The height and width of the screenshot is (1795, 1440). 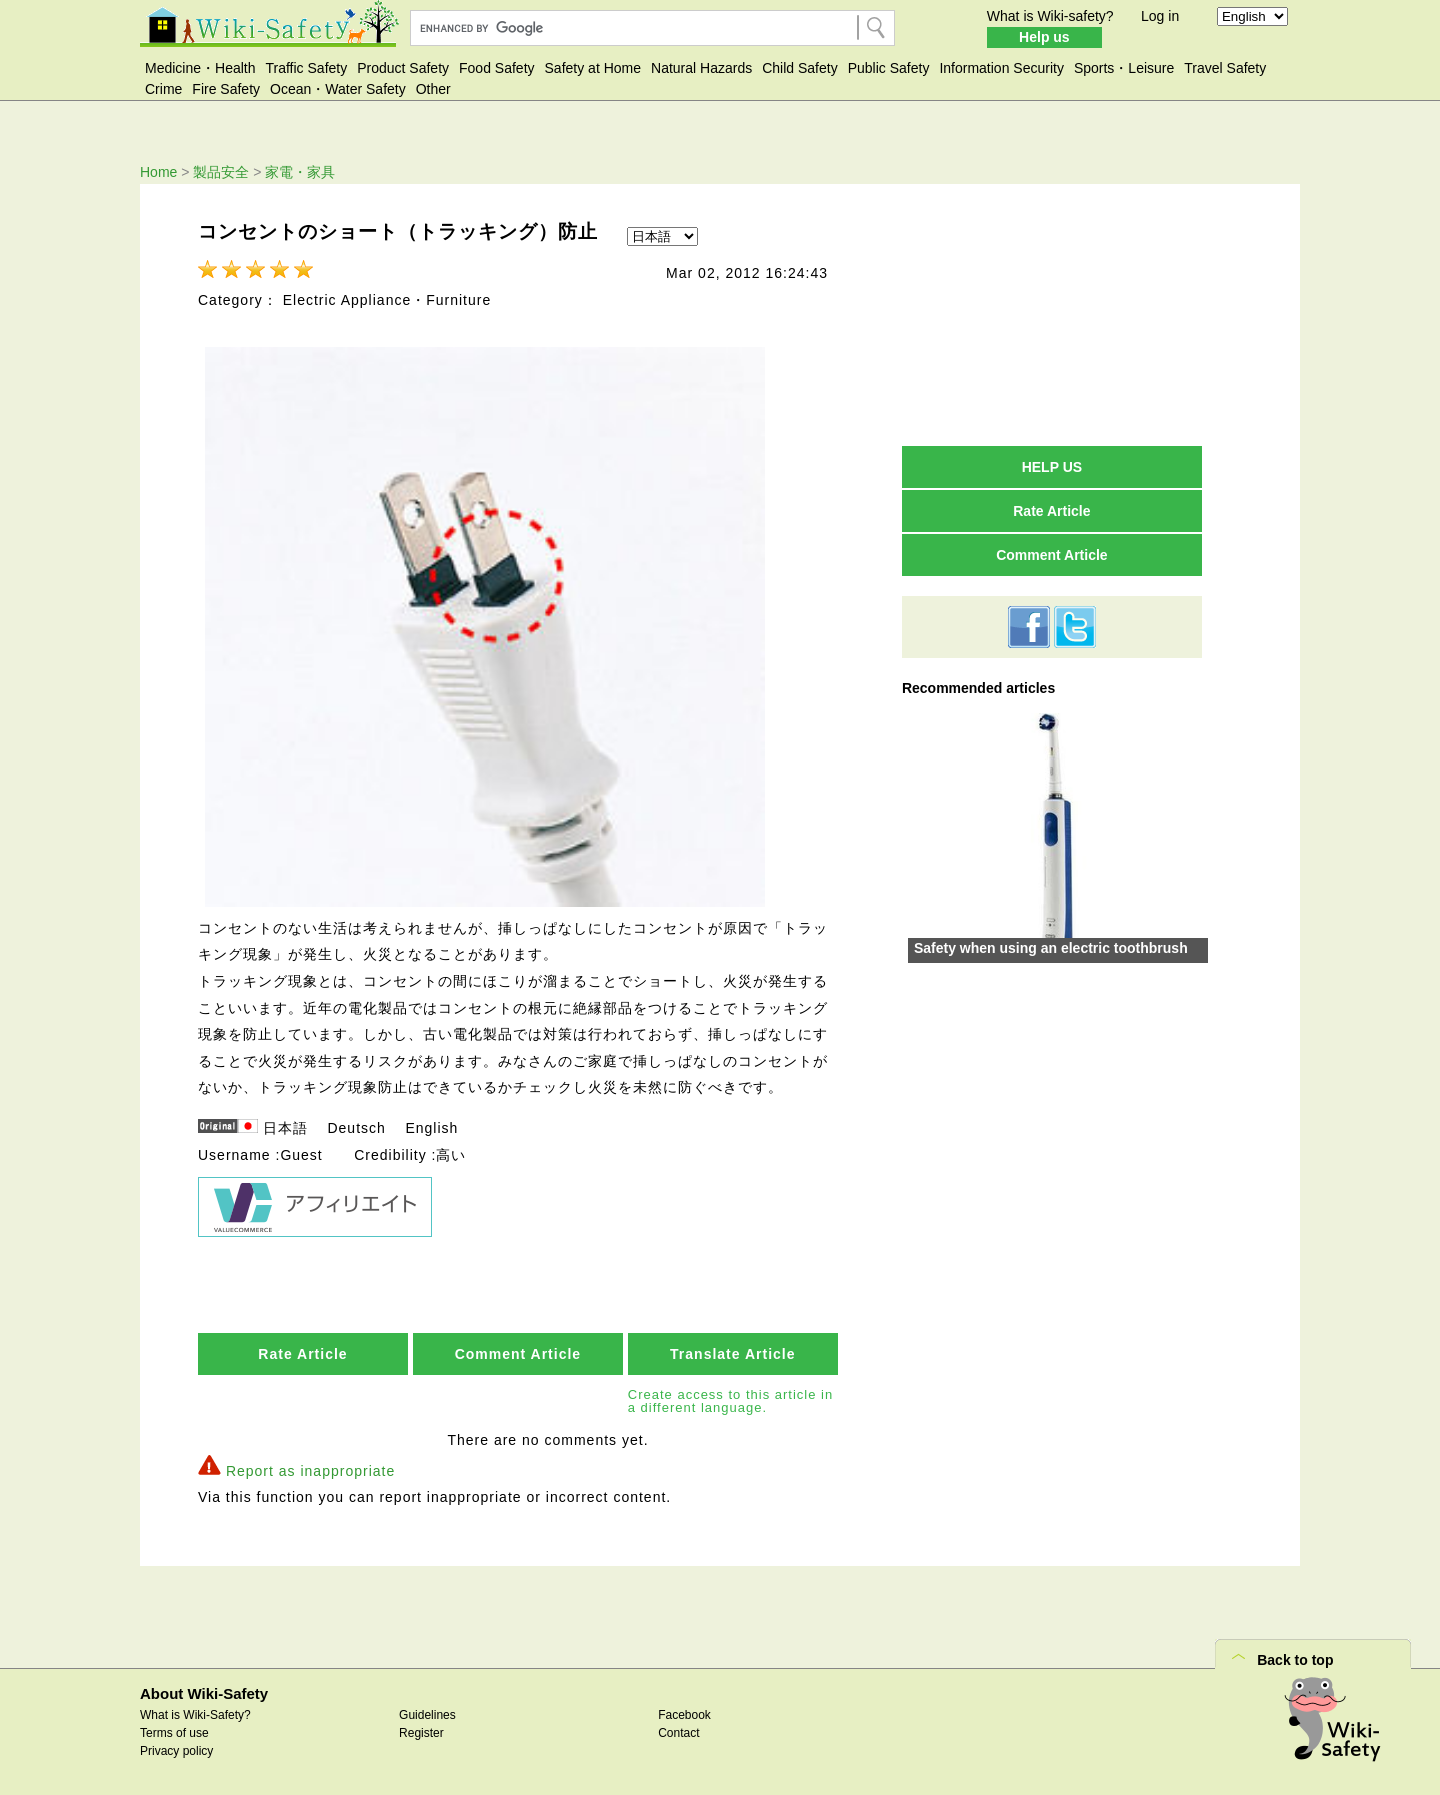 What do you see at coordinates (226, 89) in the screenshot?
I see `Fire Safety` at bounding box center [226, 89].